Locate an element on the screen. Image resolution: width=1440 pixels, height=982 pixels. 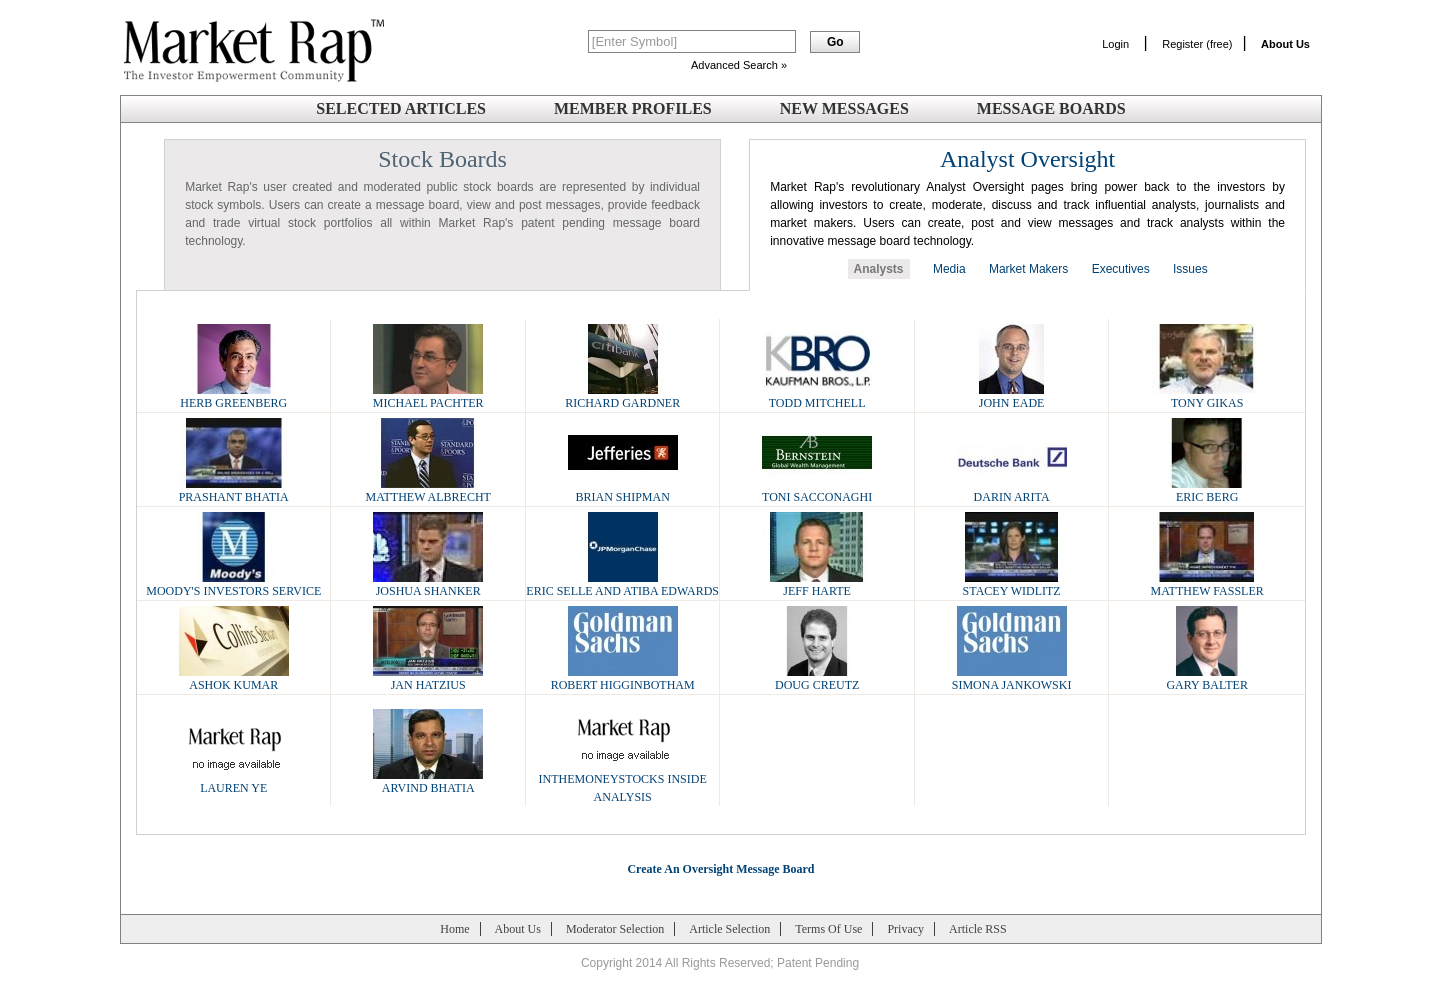
About Us is located at coordinates (518, 929).